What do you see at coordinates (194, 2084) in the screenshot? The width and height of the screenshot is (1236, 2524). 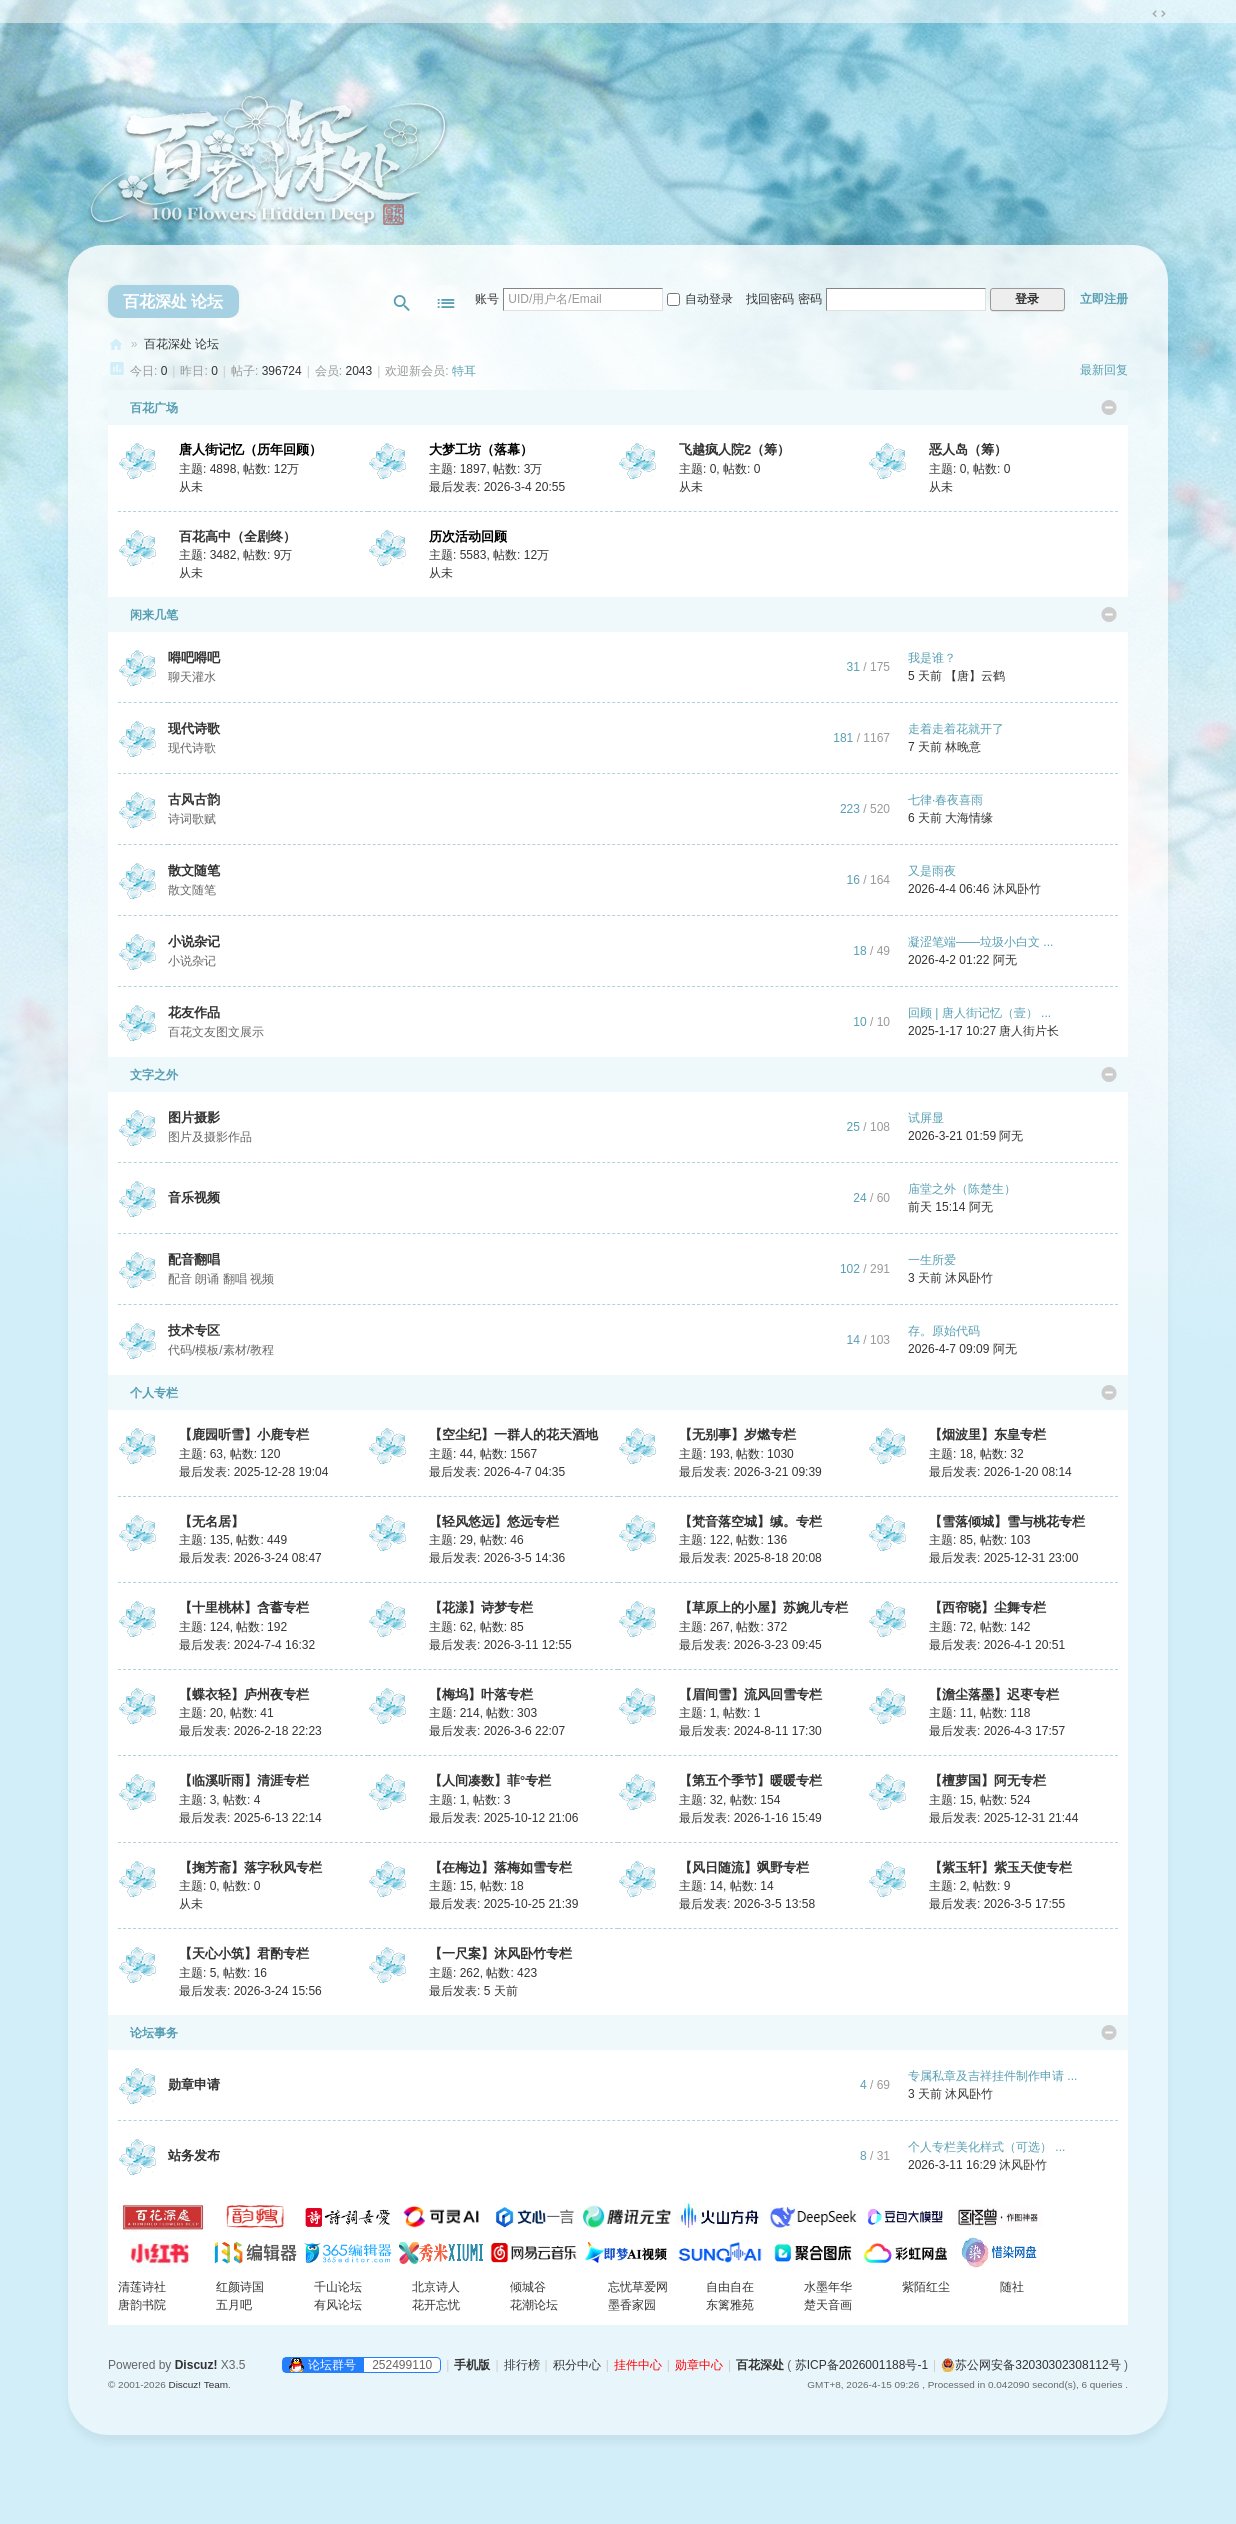 I see `勋章申请` at bounding box center [194, 2084].